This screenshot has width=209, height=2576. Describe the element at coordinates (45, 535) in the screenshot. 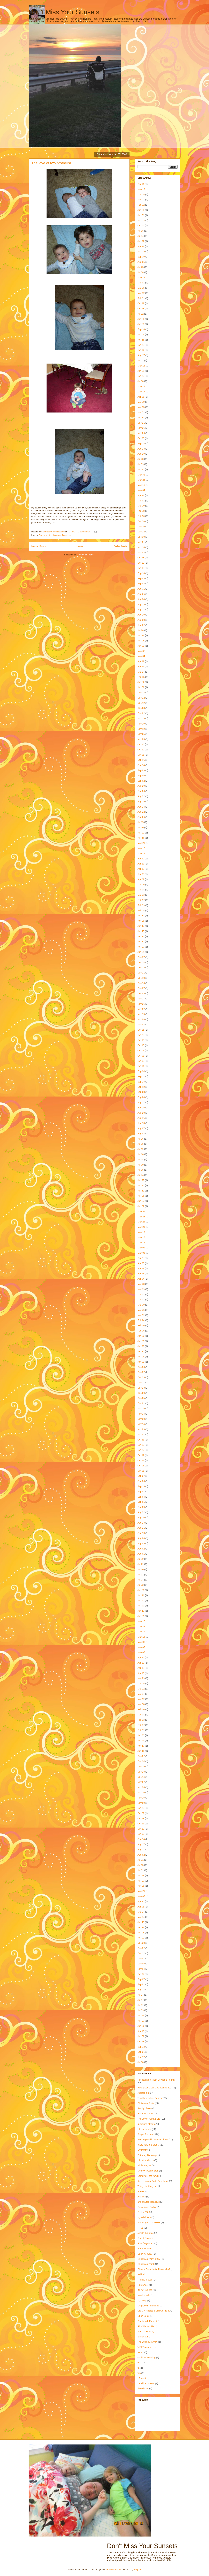

I see `Family photos` at that location.